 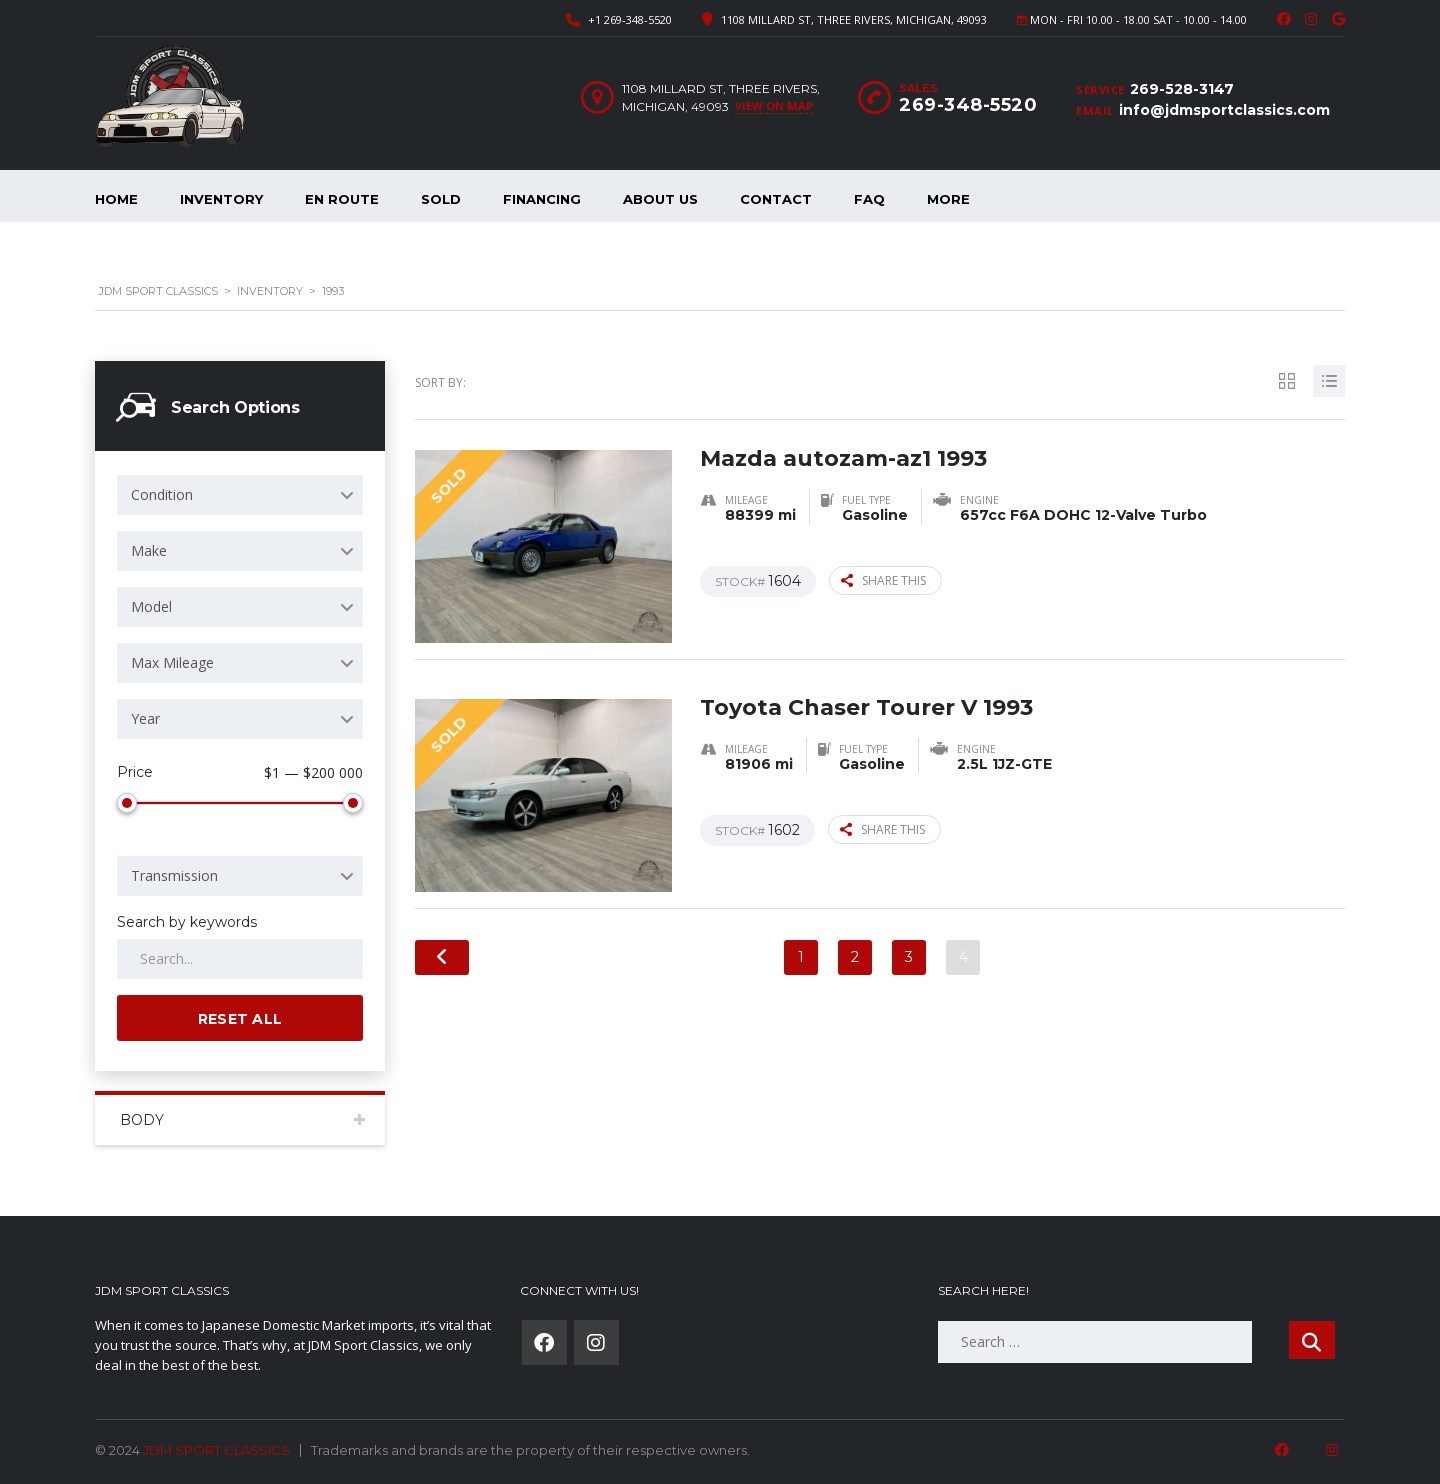 I want to click on Financing, so click(x=542, y=199).